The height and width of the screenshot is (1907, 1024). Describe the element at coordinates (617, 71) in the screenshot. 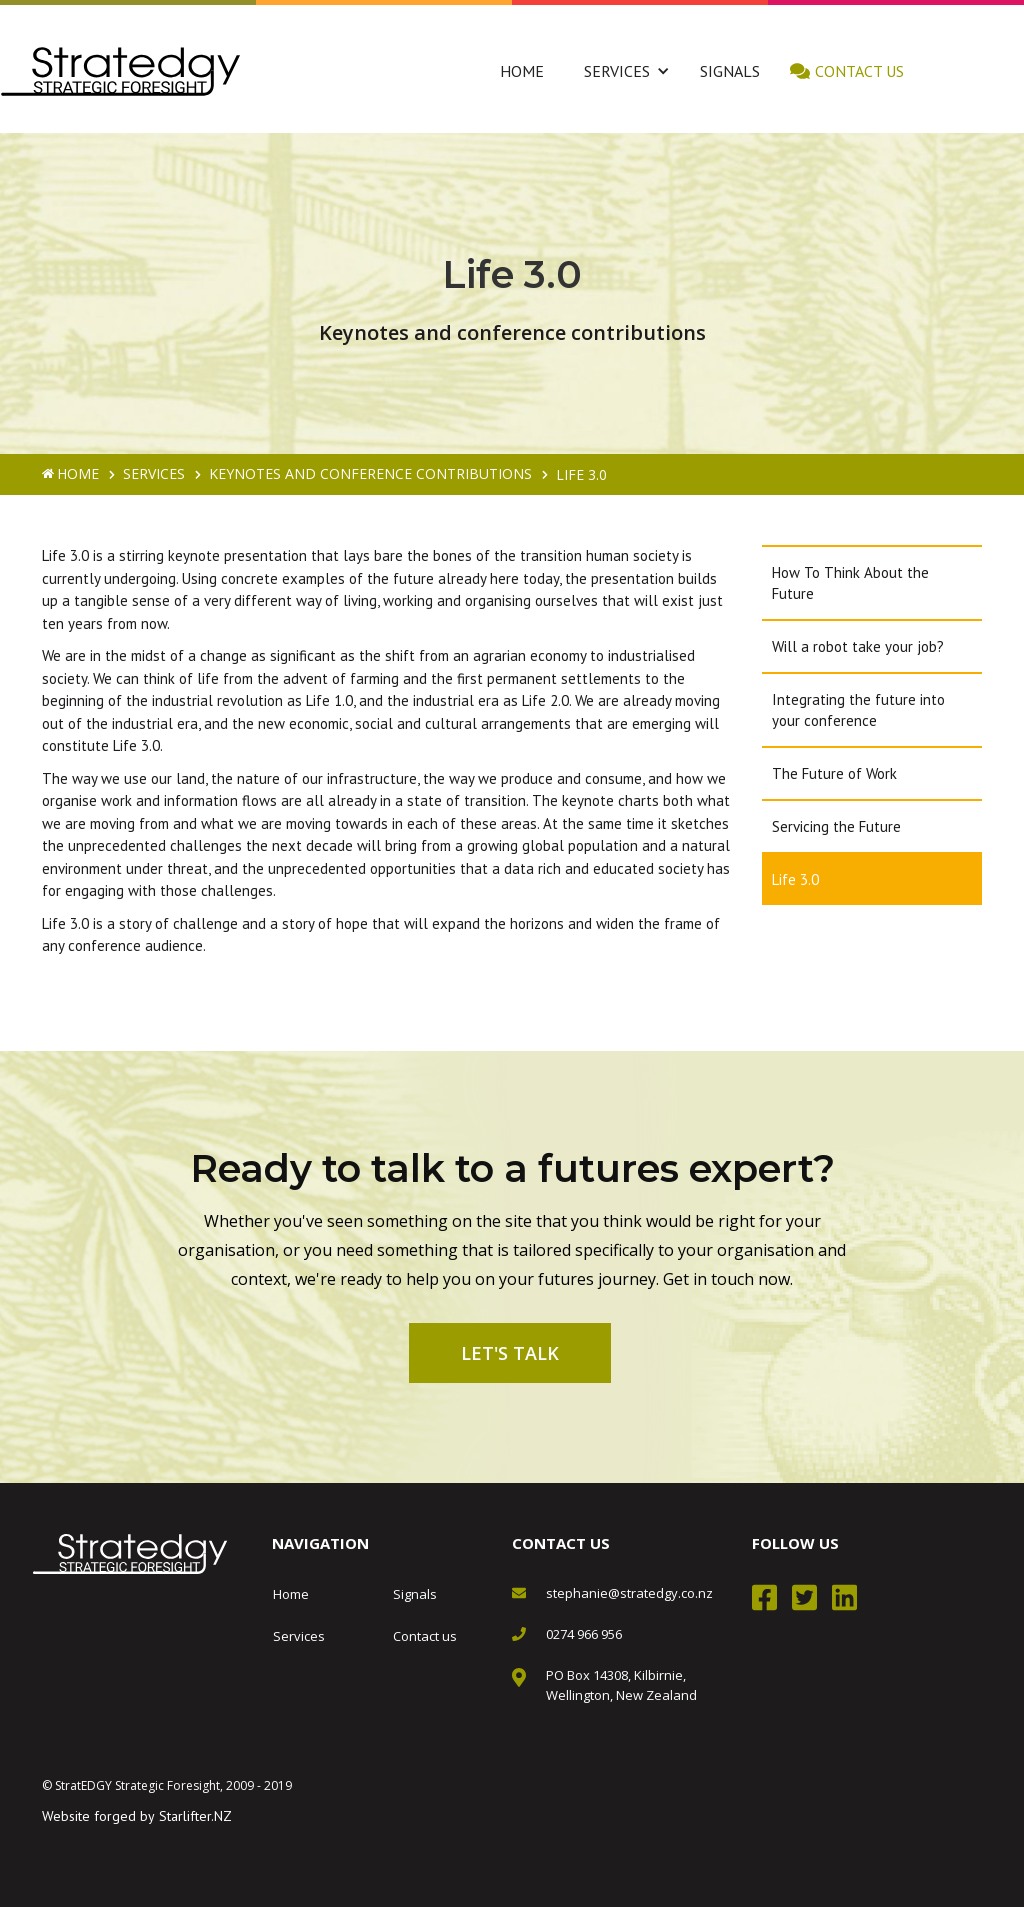

I see `[button]` at that location.